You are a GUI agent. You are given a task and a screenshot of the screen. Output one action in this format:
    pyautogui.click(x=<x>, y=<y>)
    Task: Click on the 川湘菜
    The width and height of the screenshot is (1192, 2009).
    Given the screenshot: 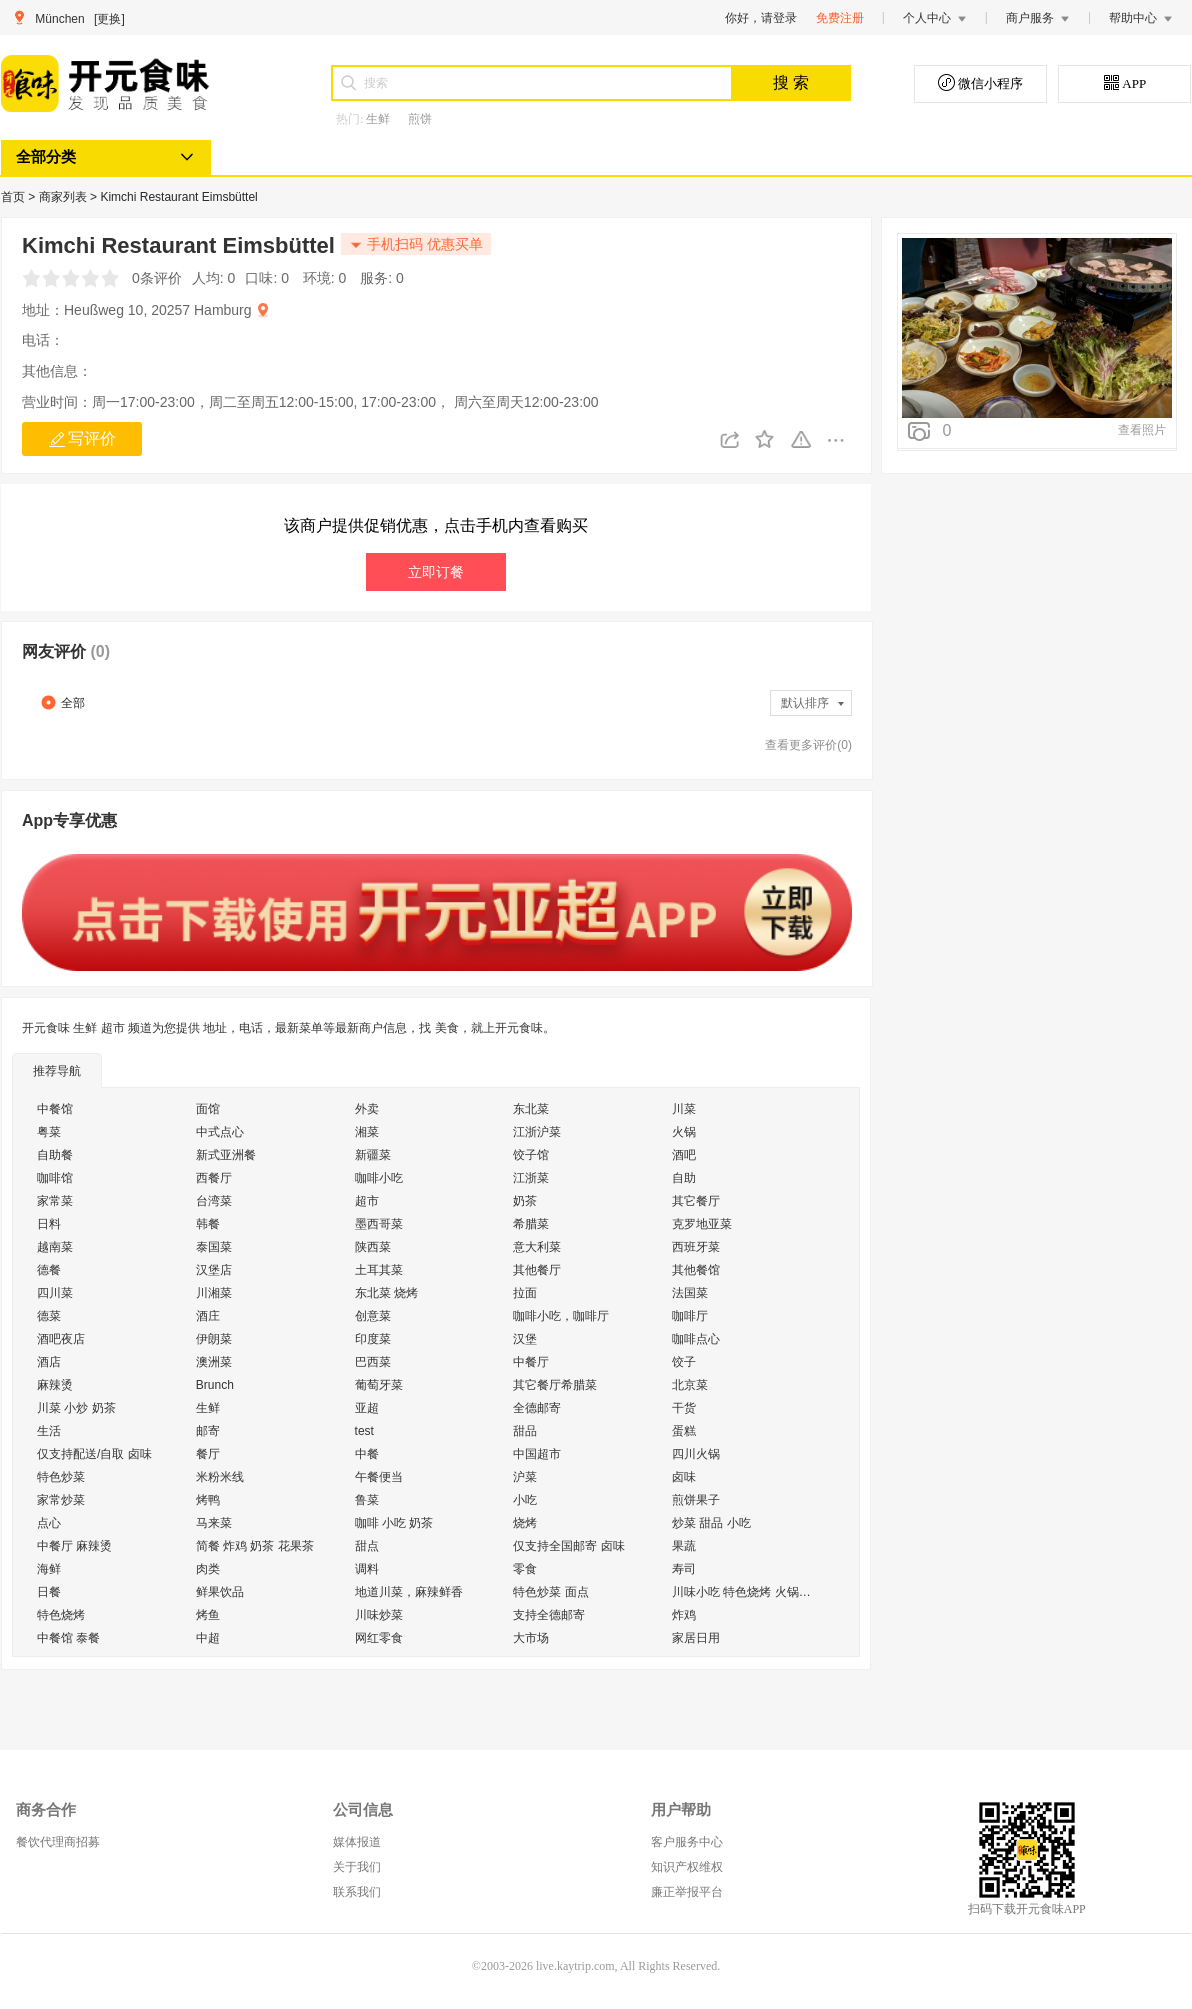 What is the action you would take?
    pyautogui.click(x=214, y=1293)
    